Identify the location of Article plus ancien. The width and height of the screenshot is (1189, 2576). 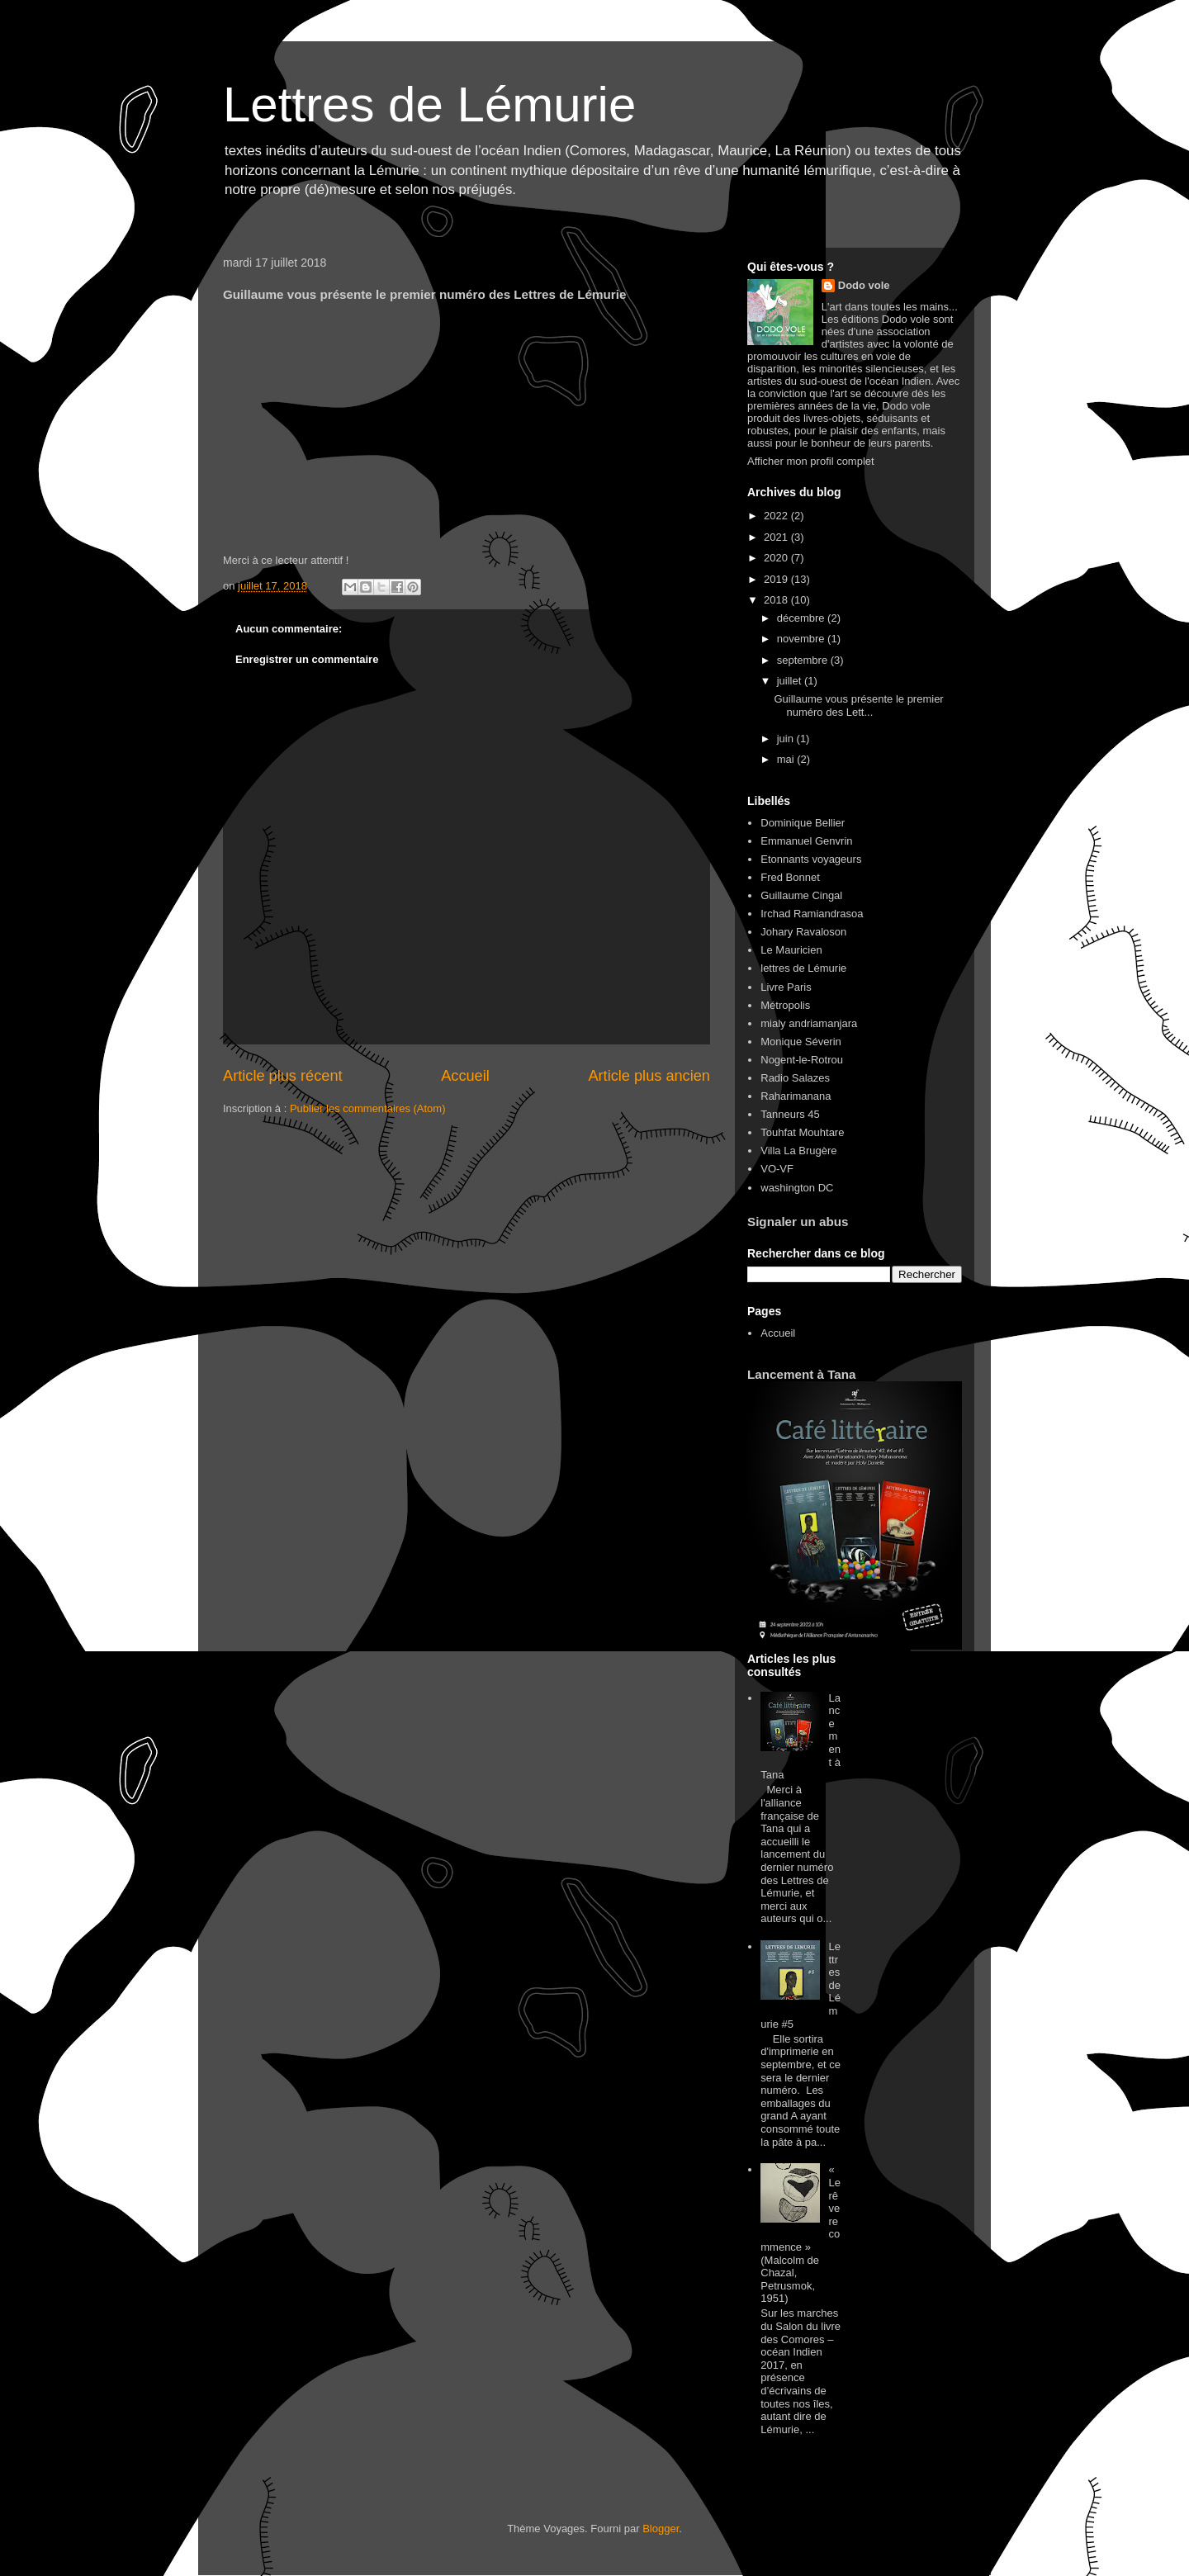
(649, 1076).